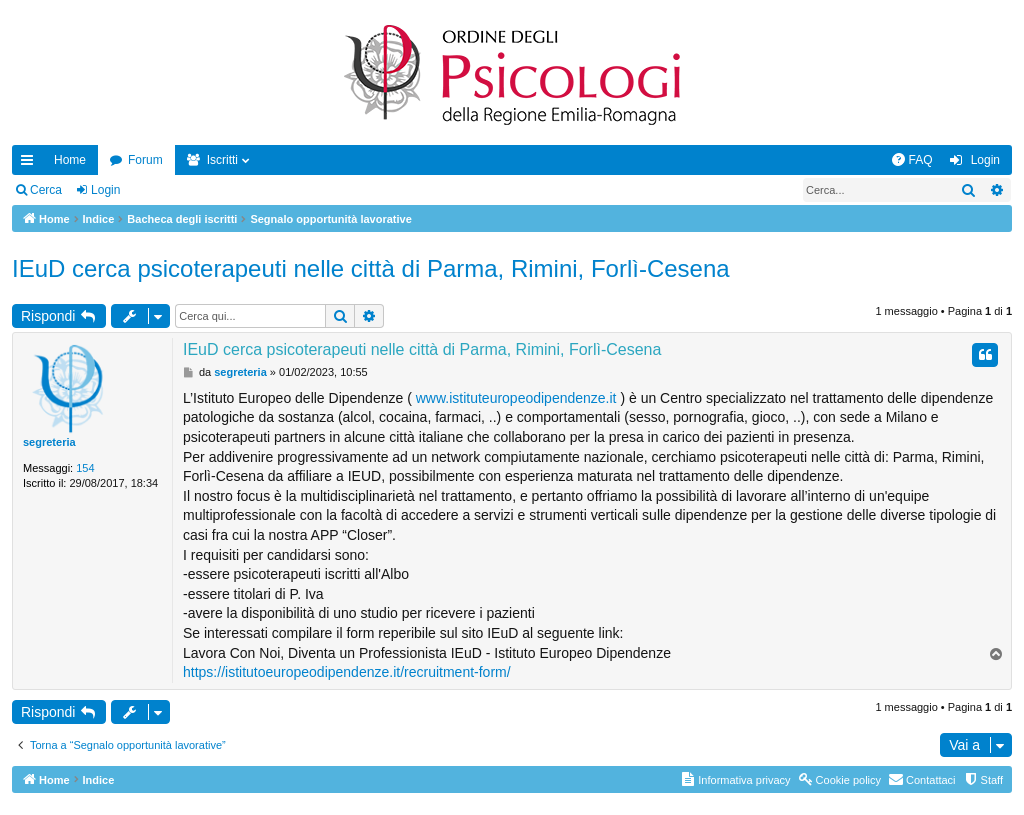 Image resolution: width=1024 pixels, height=815 pixels. I want to click on Forum, so click(145, 160).